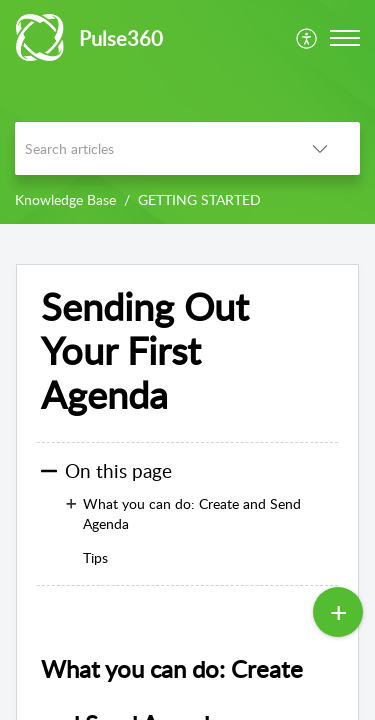  Describe the element at coordinates (307, 38) in the screenshot. I see `[button]` at that location.